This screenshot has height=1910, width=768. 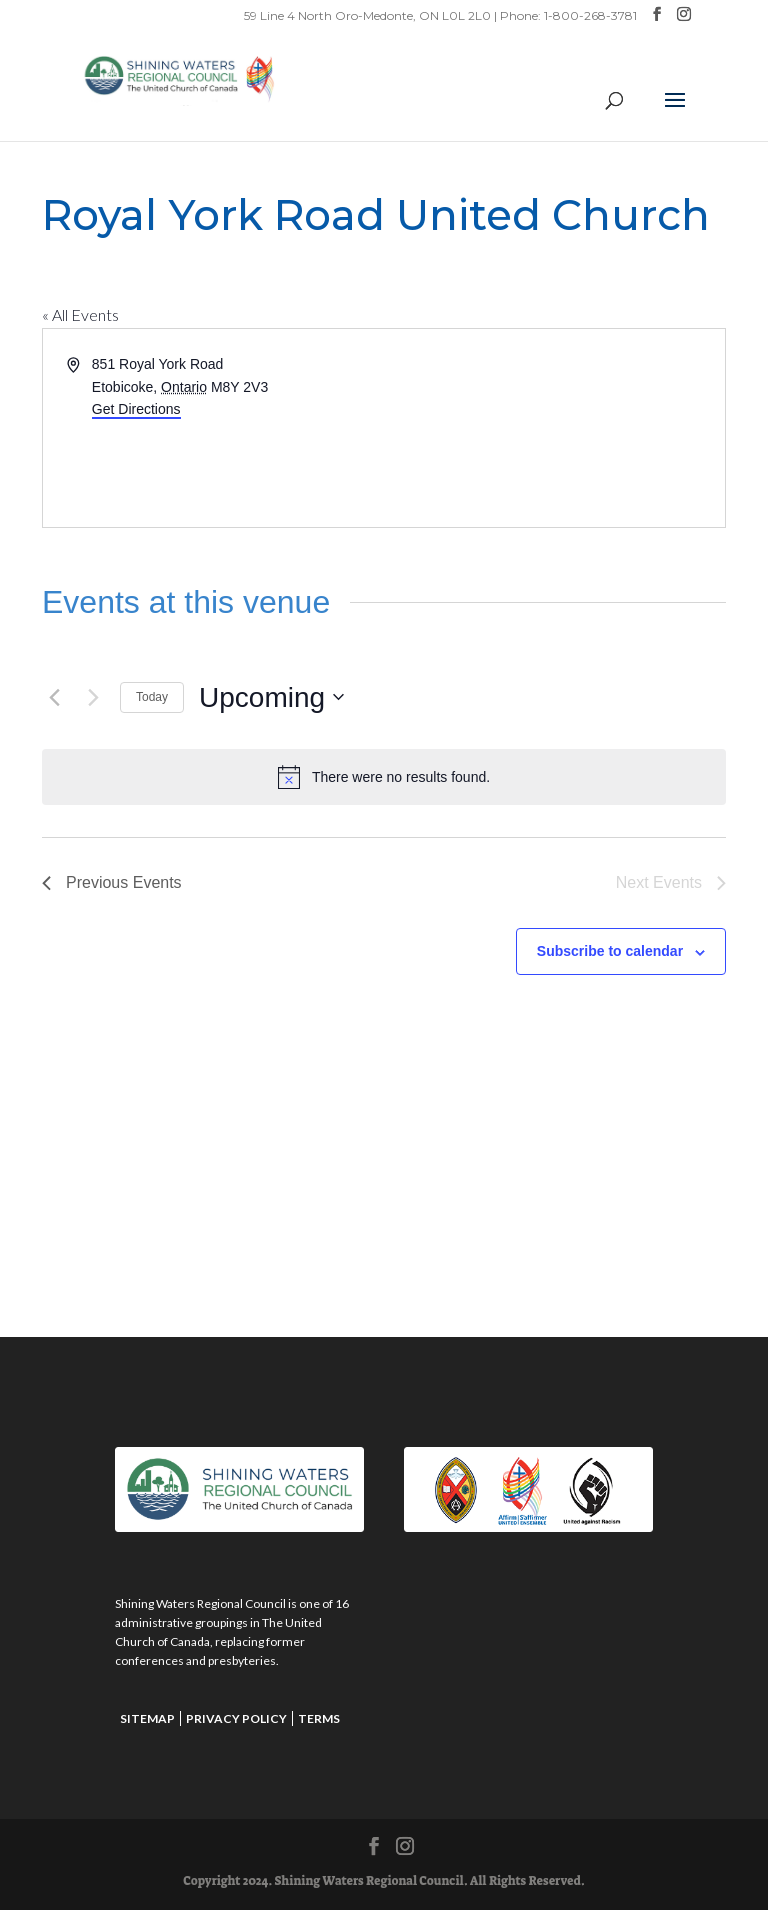 What do you see at coordinates (147, 1718) in the screenshot?
I see `Sitemap` at bounding box center [147, 1718].